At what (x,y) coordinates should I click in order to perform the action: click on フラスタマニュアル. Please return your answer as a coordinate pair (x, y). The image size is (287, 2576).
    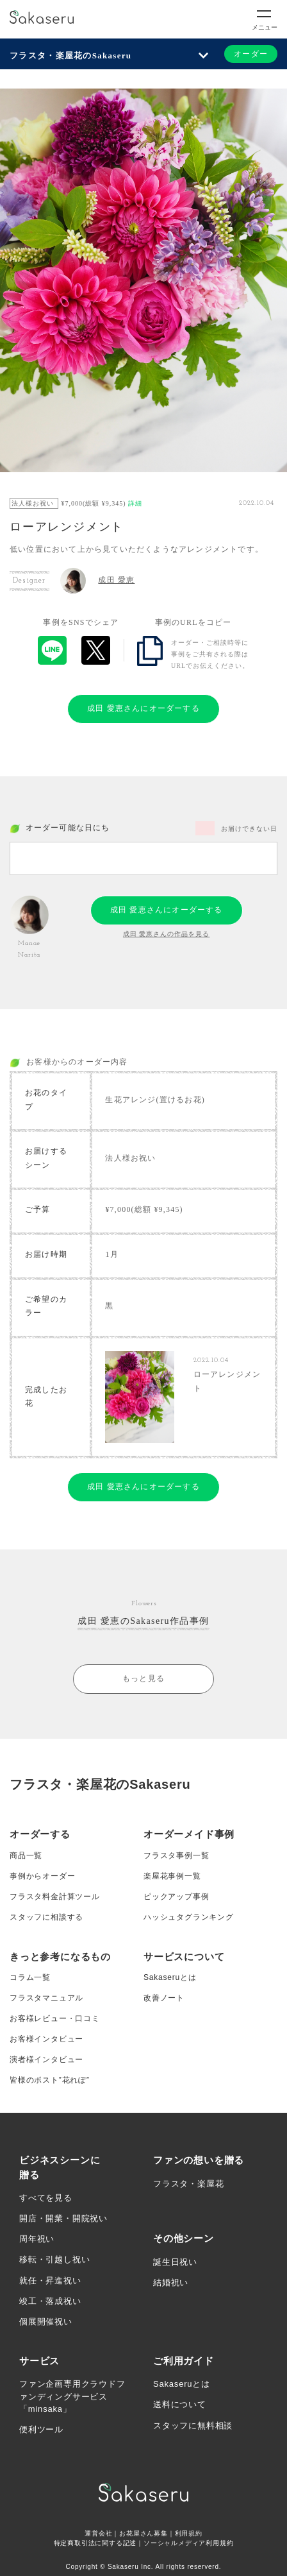
    Looking at the image, I should click on (46, 1997).